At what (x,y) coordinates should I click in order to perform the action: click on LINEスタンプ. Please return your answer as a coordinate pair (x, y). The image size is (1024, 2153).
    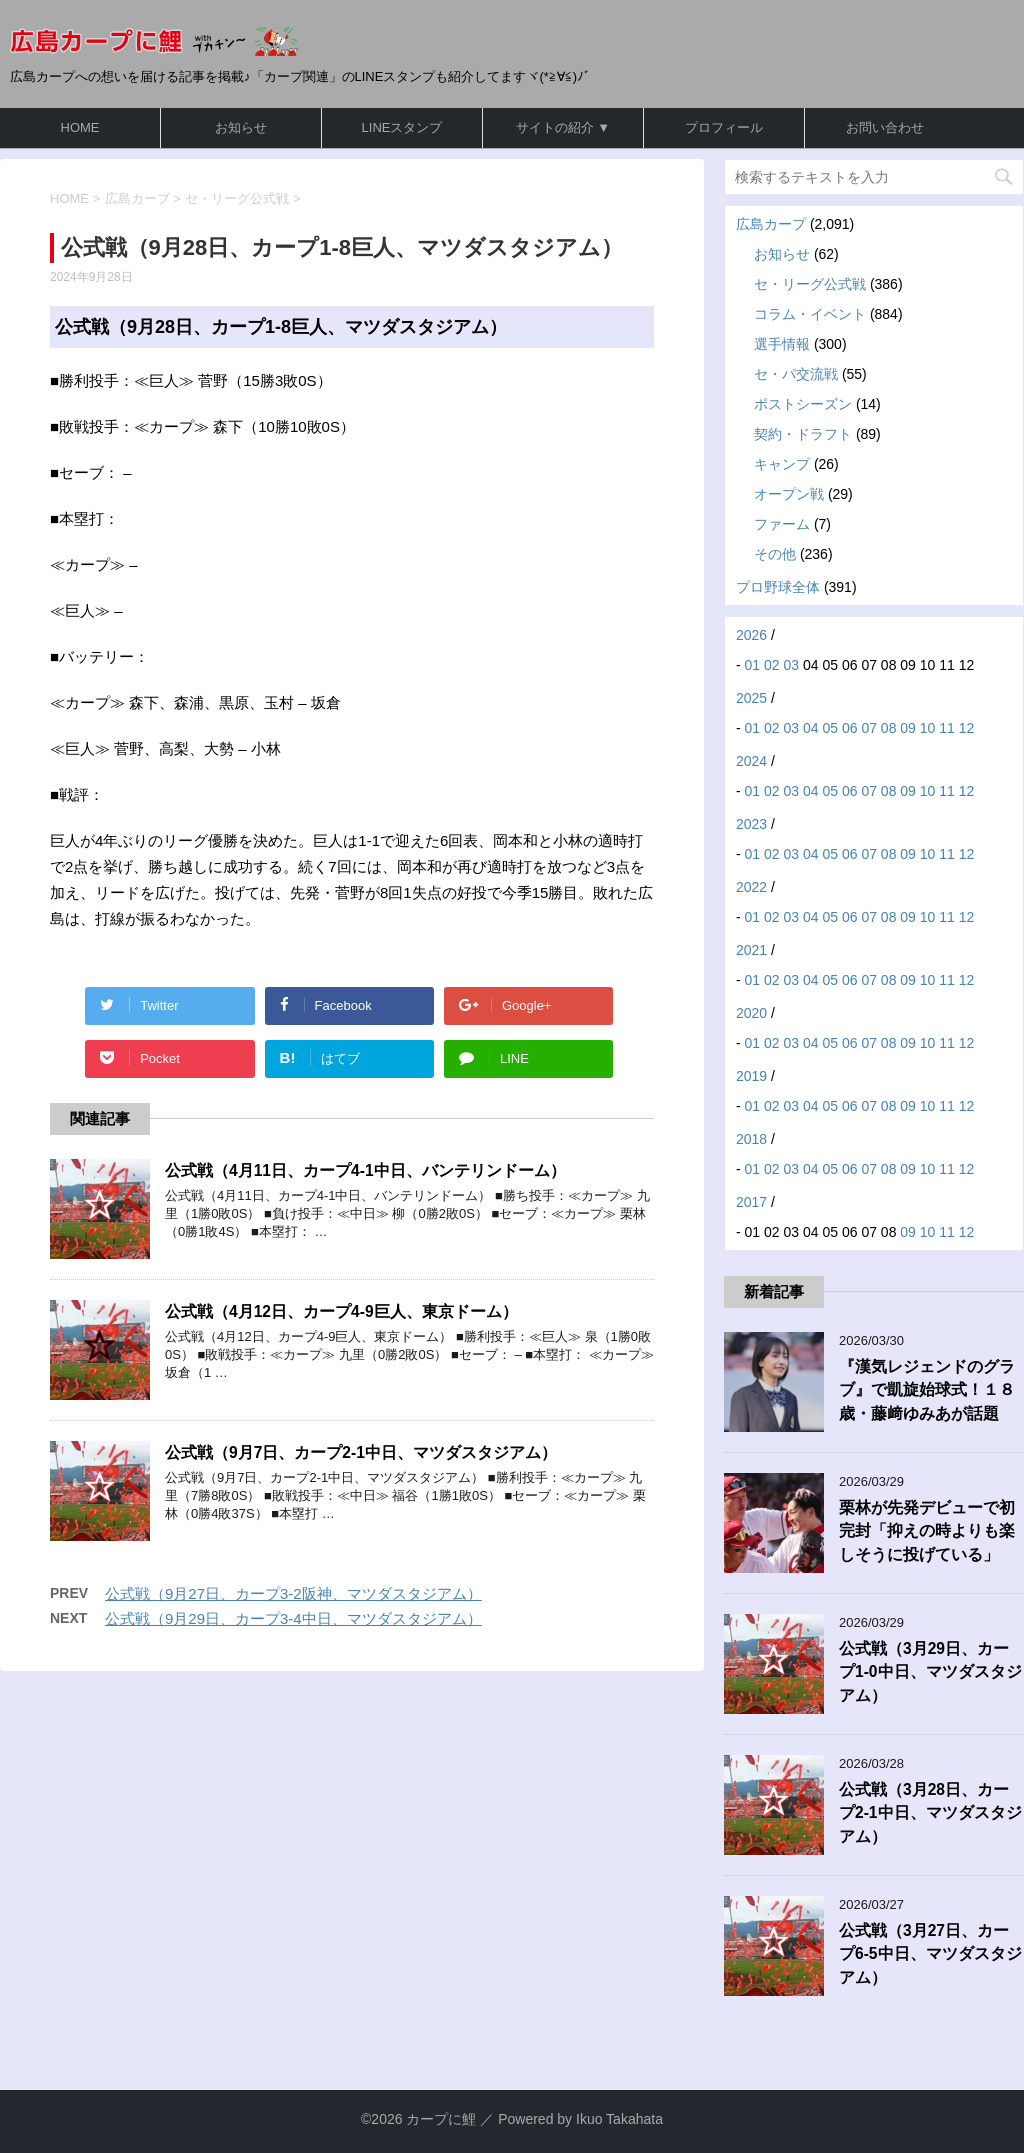
    Looking at the image, I should click on (402, 127).